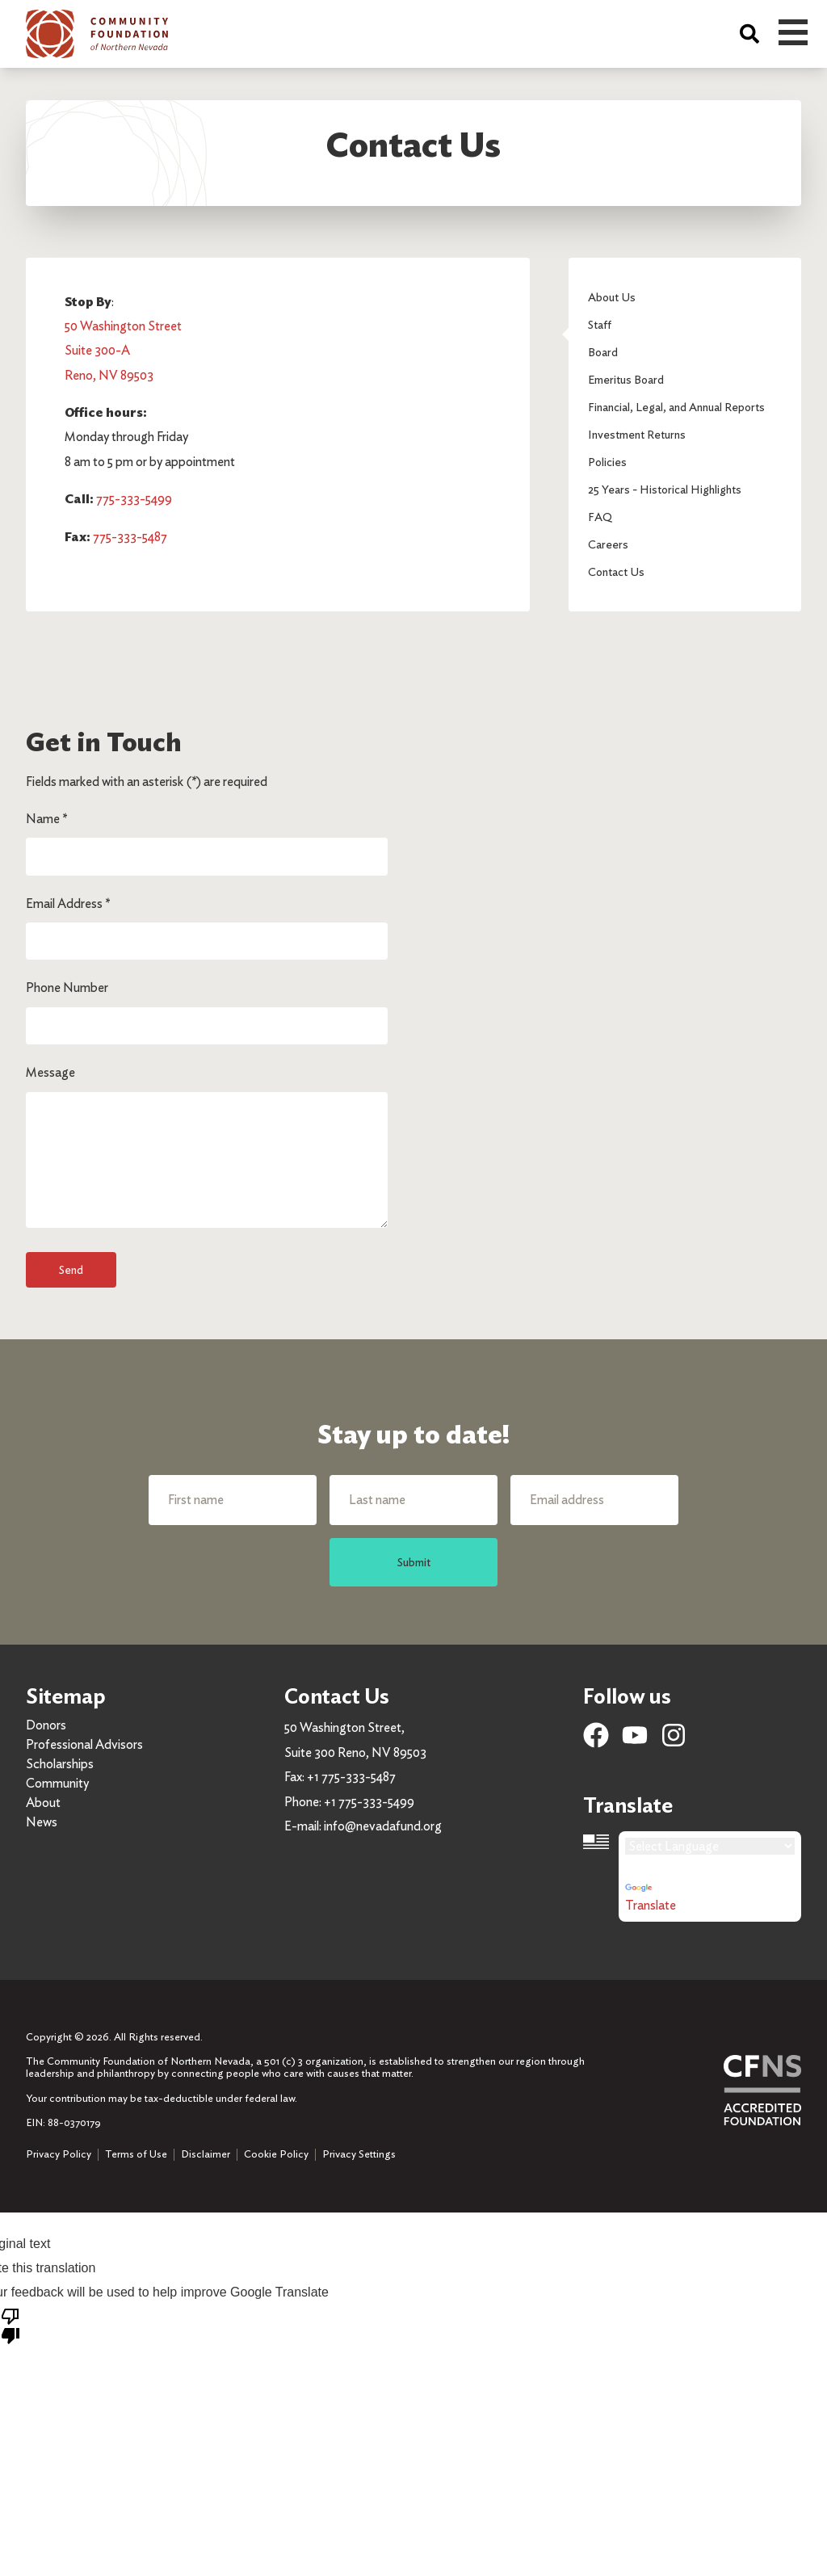 The image size is (827, 2576). I want to click on Contact Us, so click(616, 571).